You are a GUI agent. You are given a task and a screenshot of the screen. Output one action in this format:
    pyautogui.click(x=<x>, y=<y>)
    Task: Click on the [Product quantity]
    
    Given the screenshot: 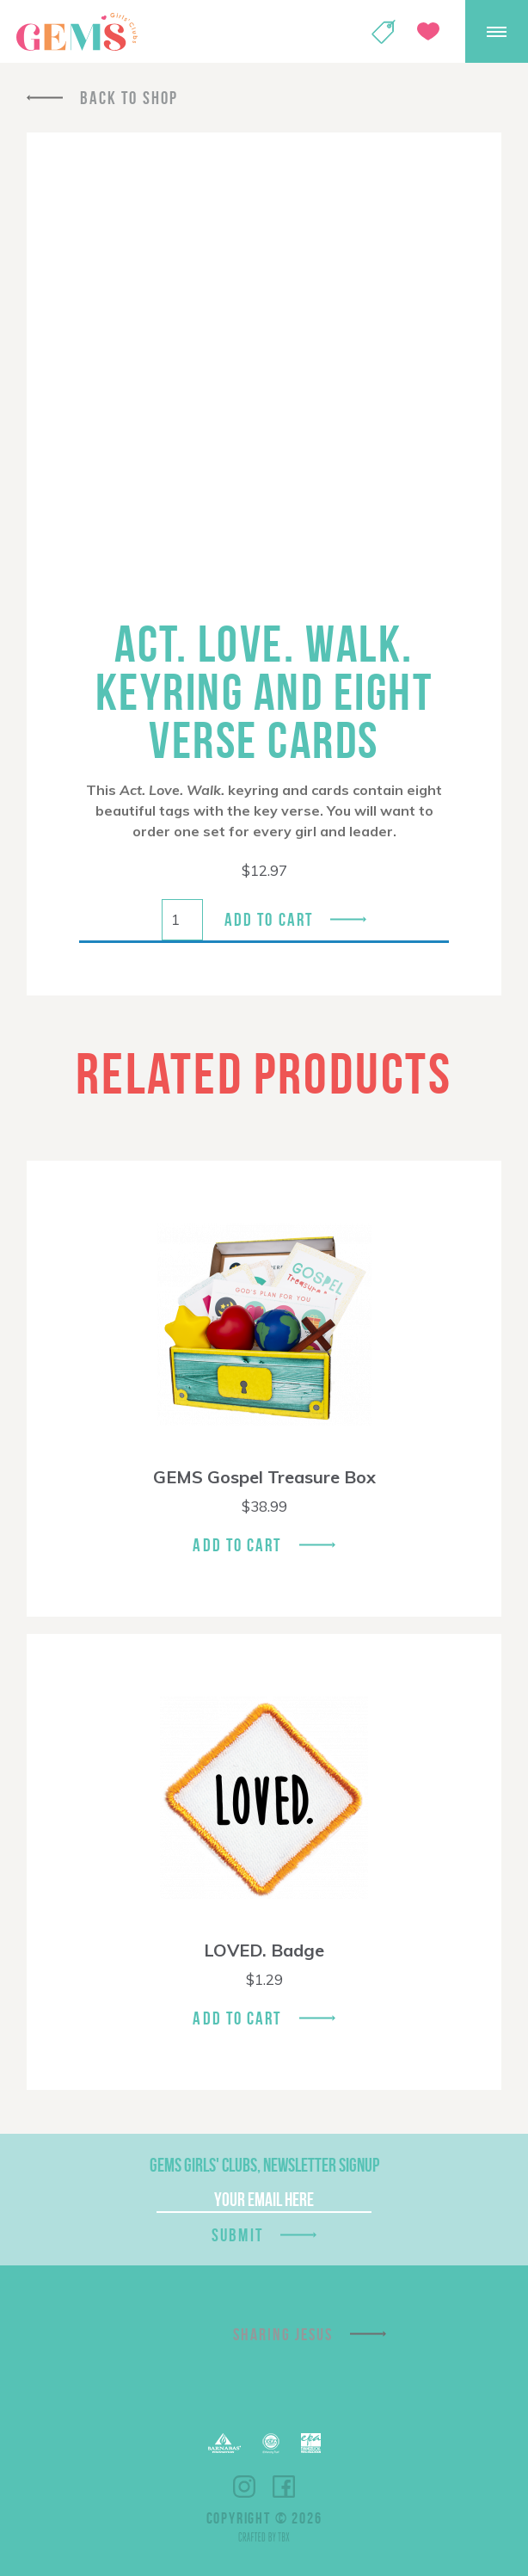 What is the action you would take?
    pyautogui.click(x=182, y=919)
    